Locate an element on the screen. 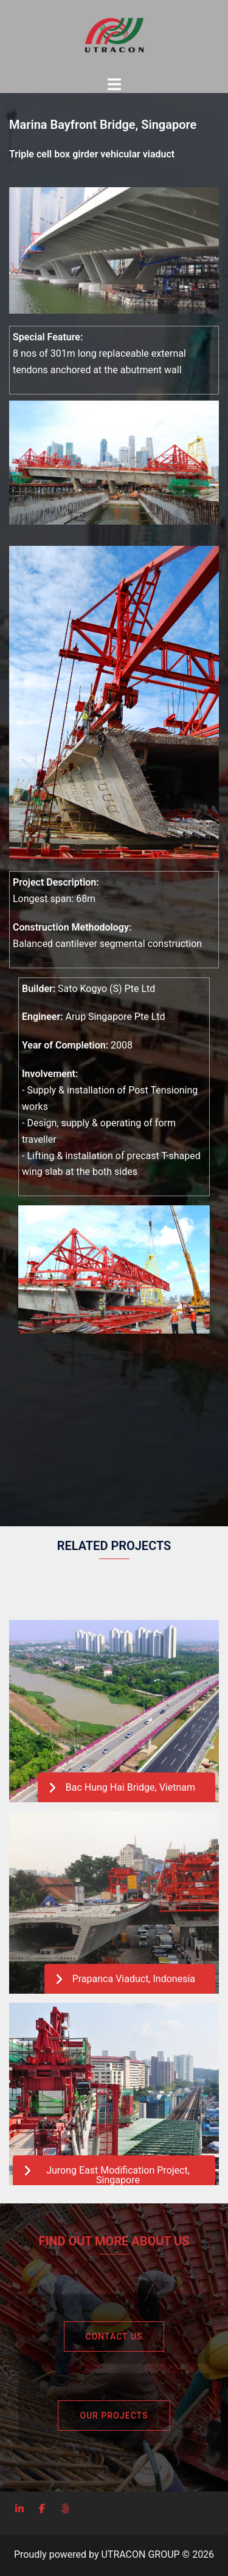 The image size is (228, 2576). [Privacy Policy] is located at coordinates (65, 2509).